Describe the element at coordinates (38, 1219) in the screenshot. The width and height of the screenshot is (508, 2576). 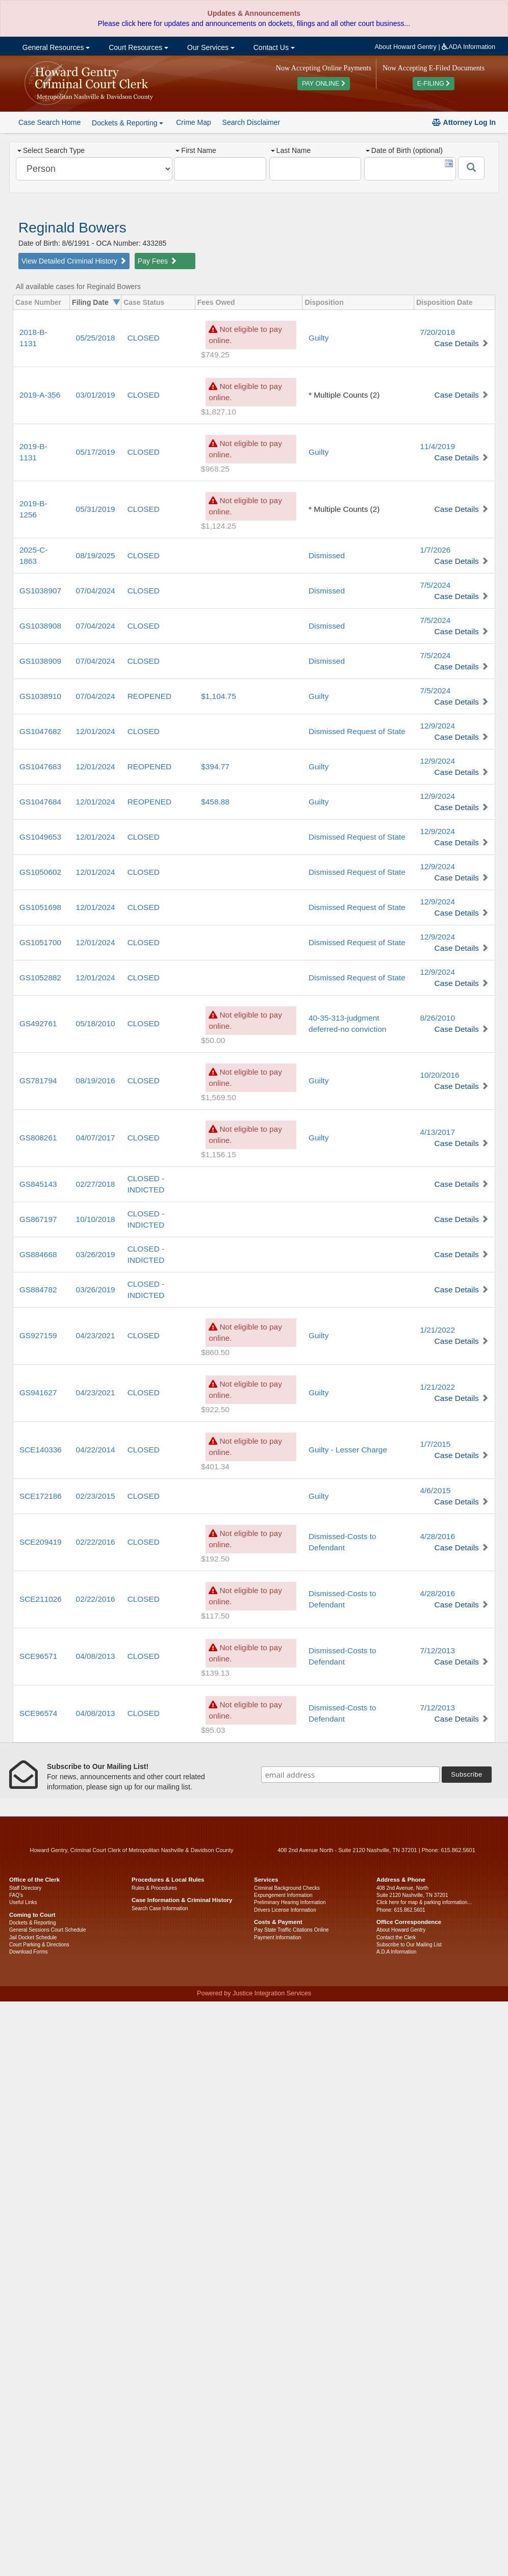
I see `GS867197` at that location.